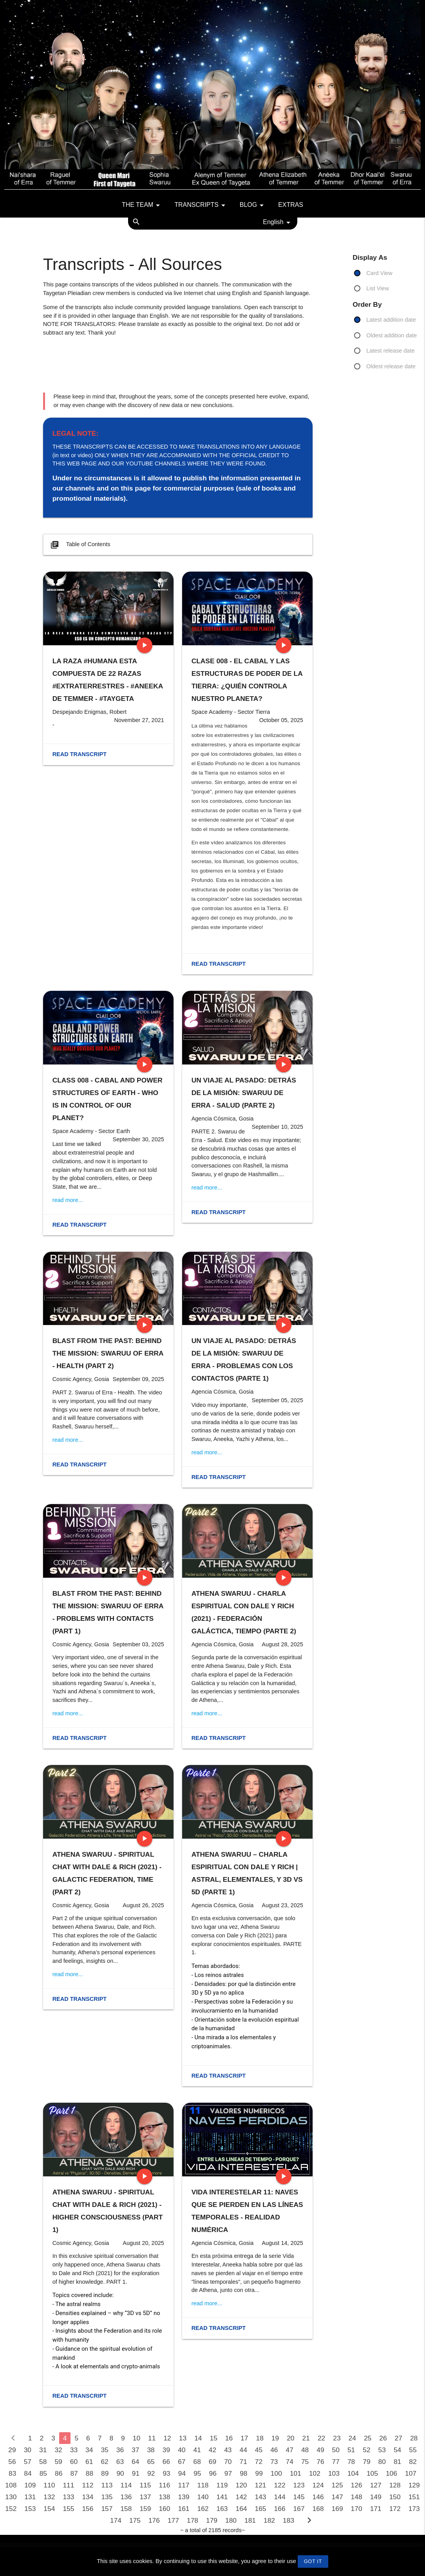  Describe the element at coordinates (414, 2497) in the screenshot. I see `151` at that location.